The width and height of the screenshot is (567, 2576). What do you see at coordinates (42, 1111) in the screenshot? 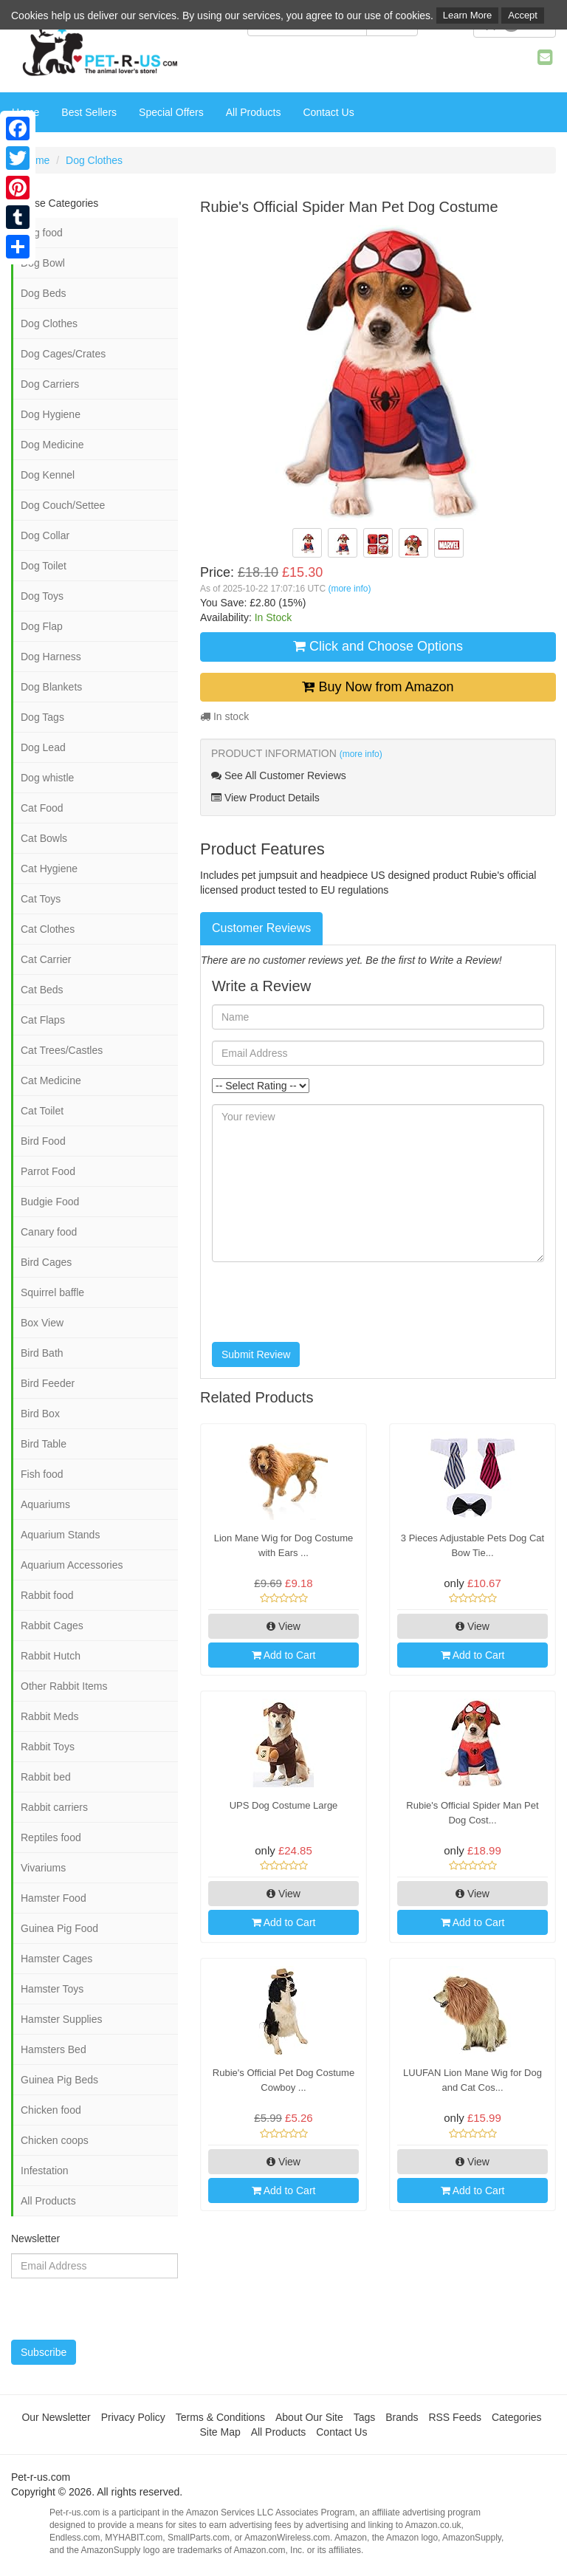
I see `Cat Toilet` at bounding box center [42, 1111].